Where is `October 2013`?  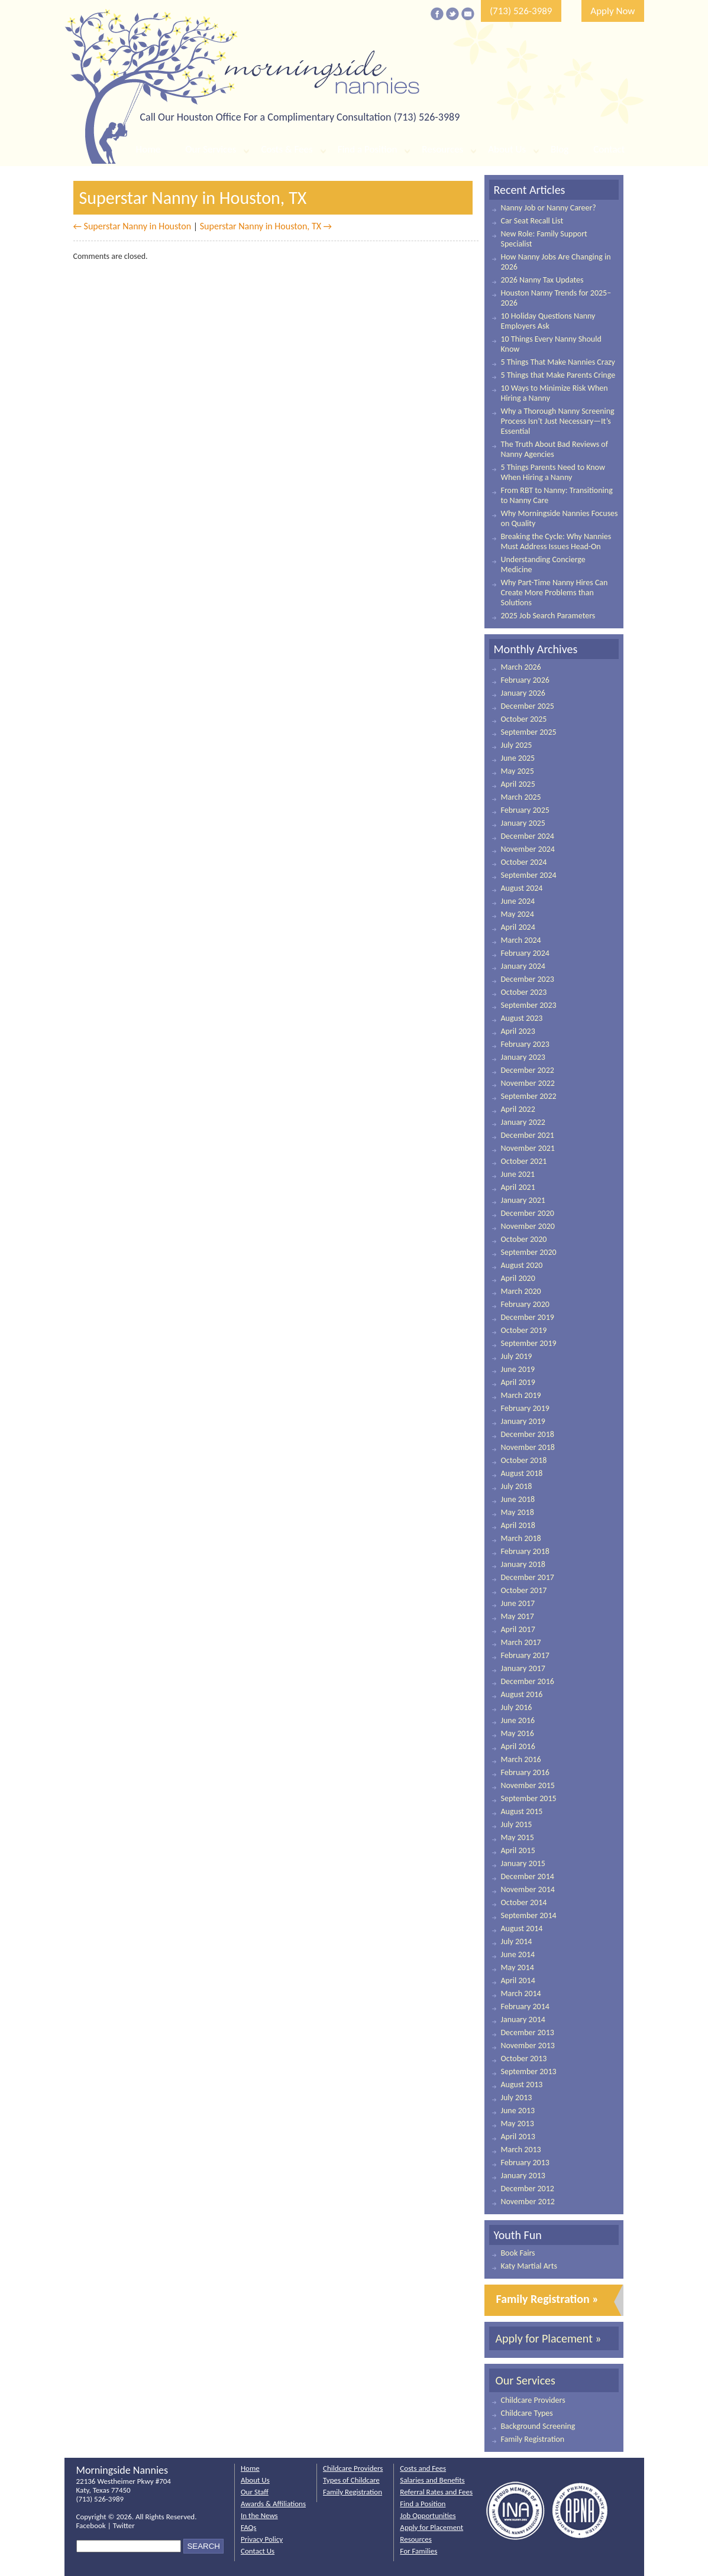 October 2013 is located at coordinates (524, 2058).